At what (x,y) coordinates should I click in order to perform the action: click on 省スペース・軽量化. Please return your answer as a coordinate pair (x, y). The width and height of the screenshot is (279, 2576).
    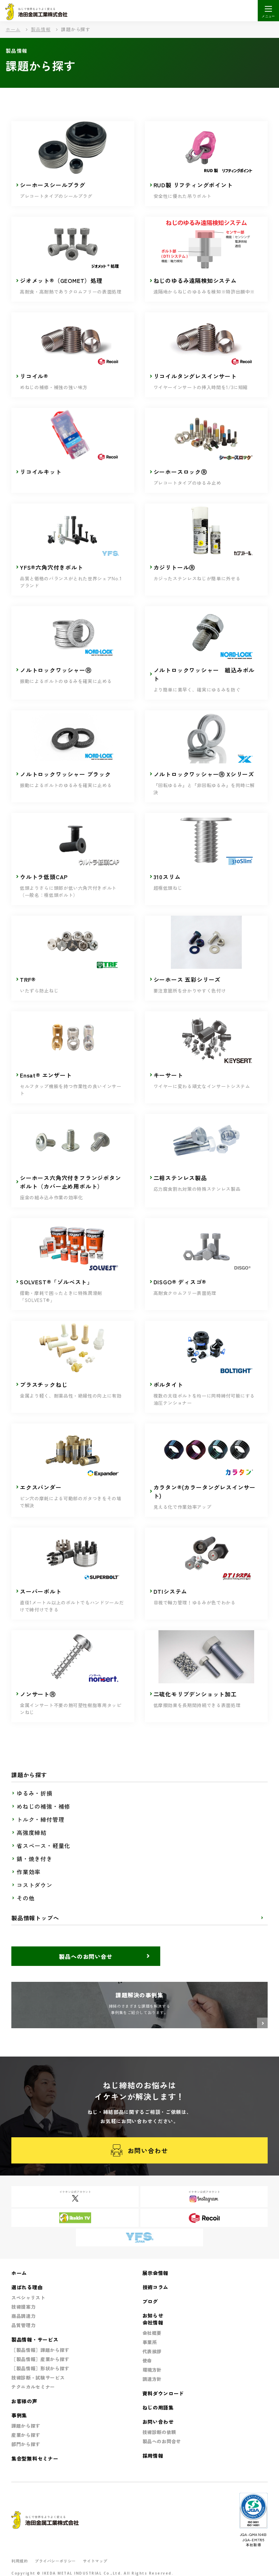
    Looking at the image, I should click on (43, 1845).